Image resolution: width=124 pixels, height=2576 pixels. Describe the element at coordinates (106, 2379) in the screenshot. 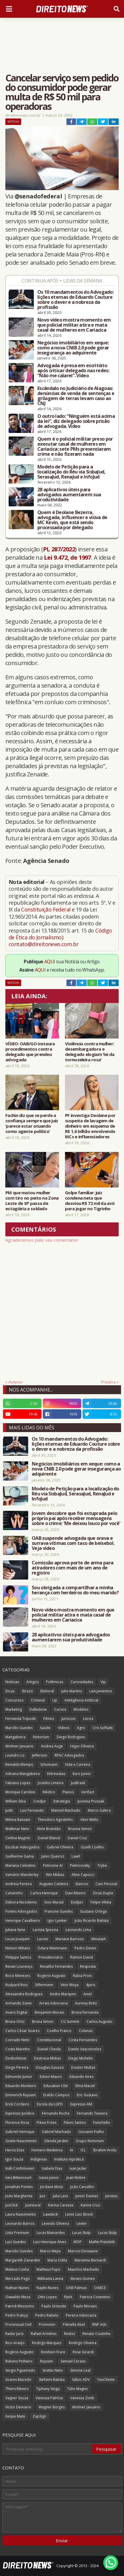

I see `TeuCliente` at that location.